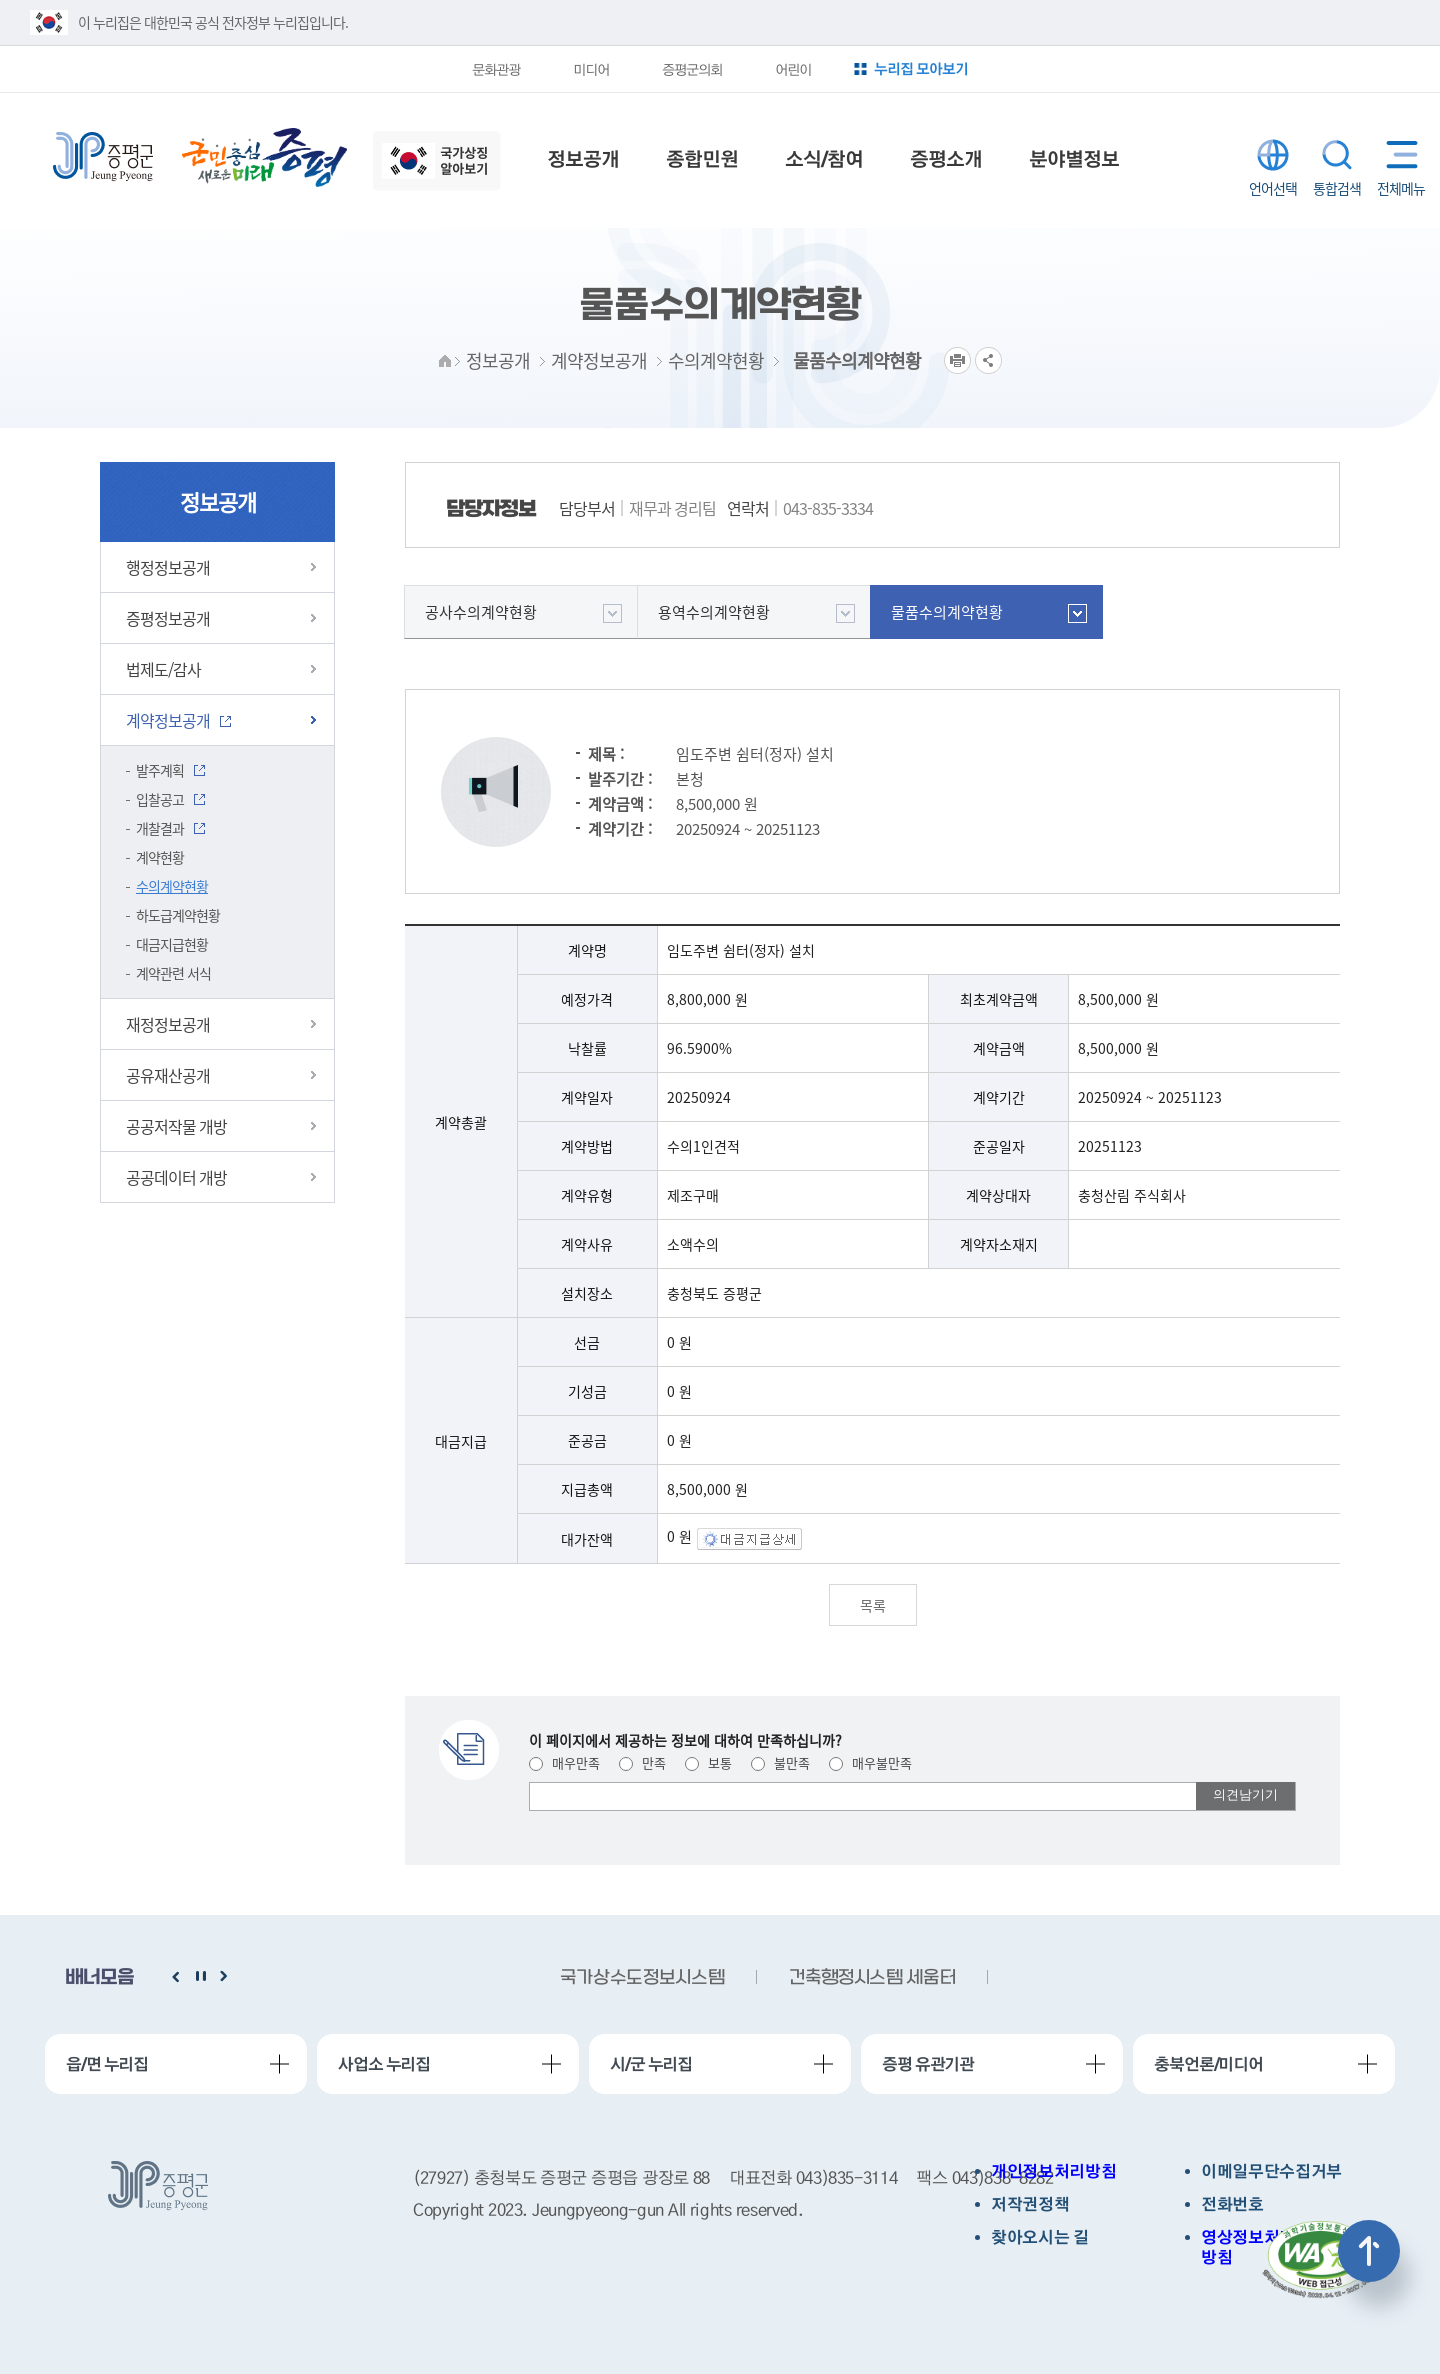 This screenshot has width=1440, height=2374. Describe the element at coordinates (1232, 2204) in the screenshot. I see `전화번호` at that location.